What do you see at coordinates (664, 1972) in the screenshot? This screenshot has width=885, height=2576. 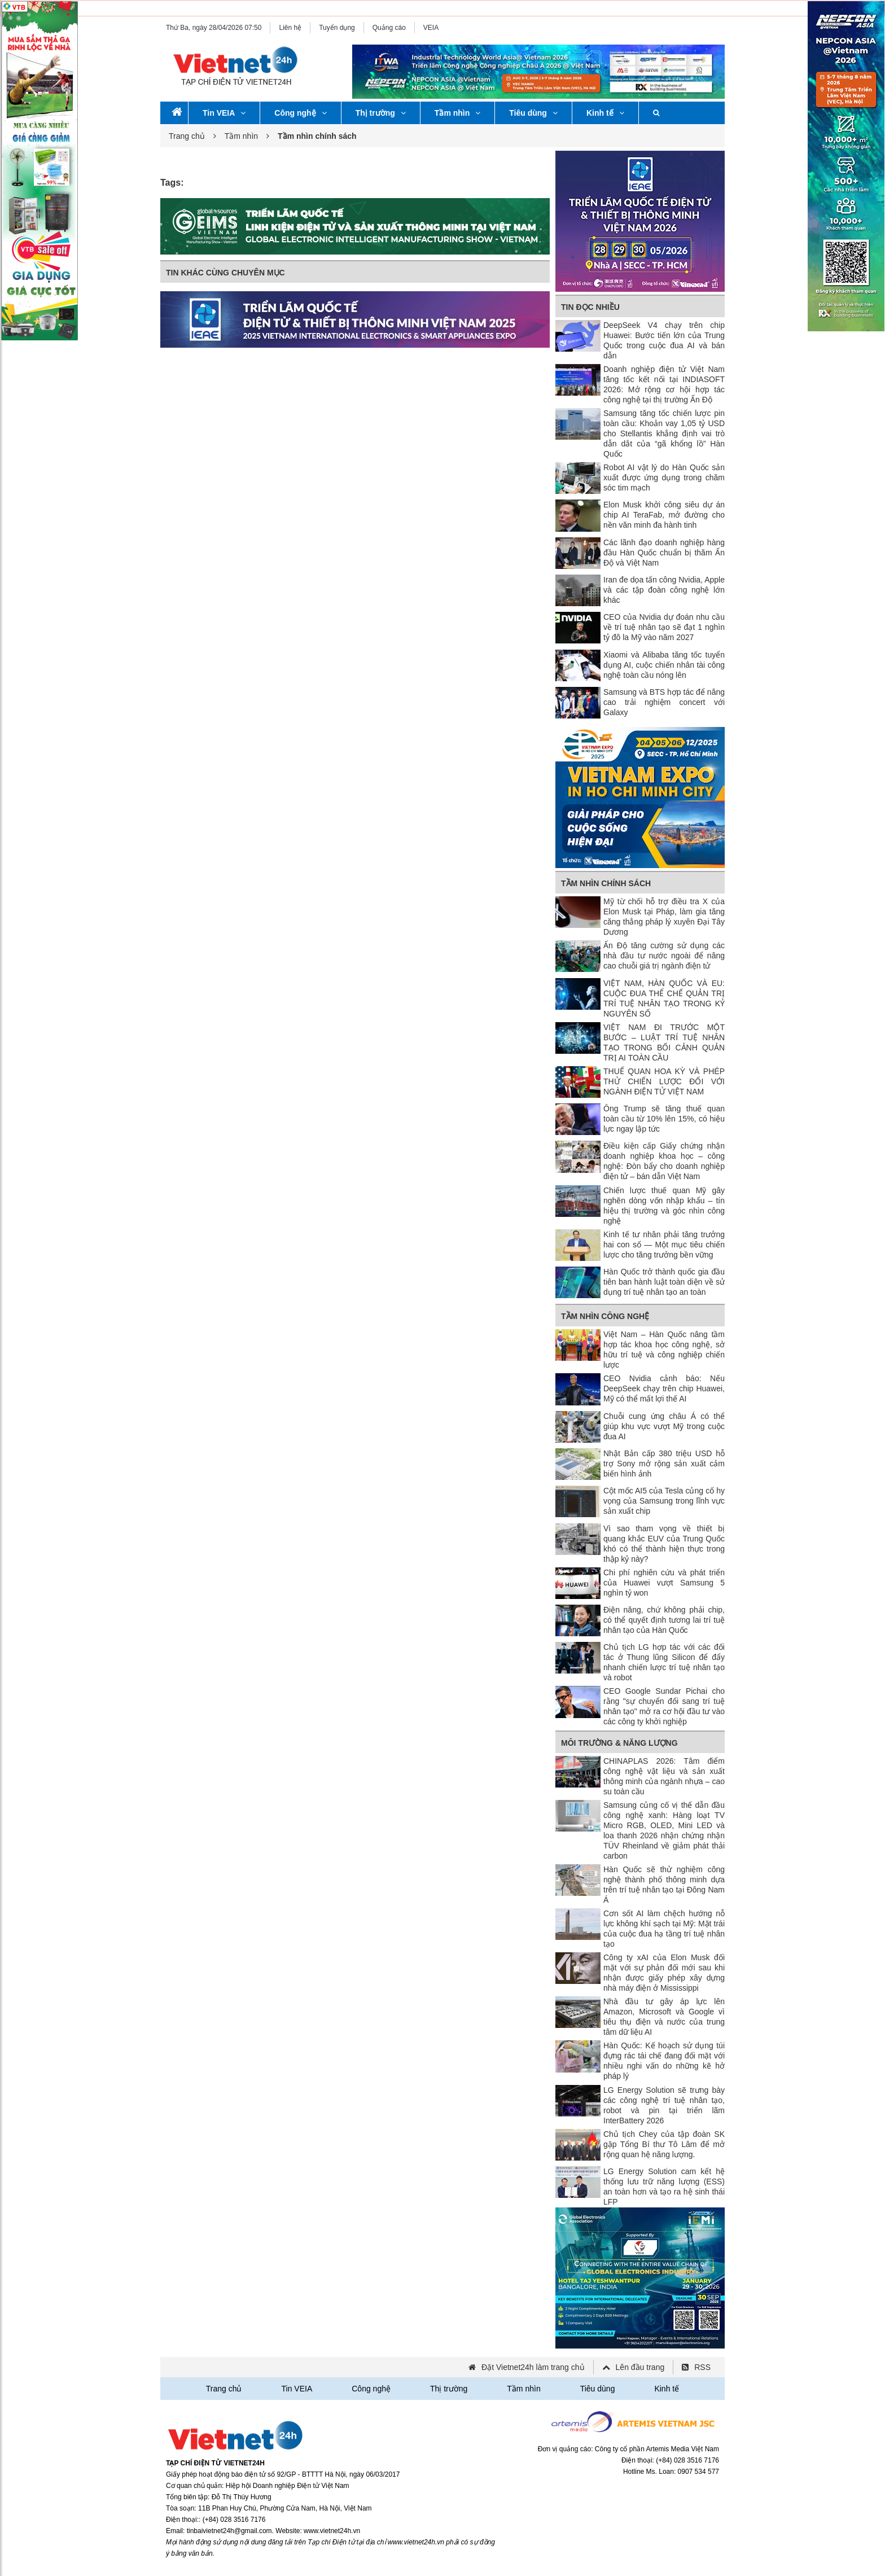 I see `Công ty xAI của Elon Musk đối mặt với sự phản đối mới sau khi nhận được giấy phép xây dựng nhà máy điện ở Mississippi` at bounding box center [664, 1972].